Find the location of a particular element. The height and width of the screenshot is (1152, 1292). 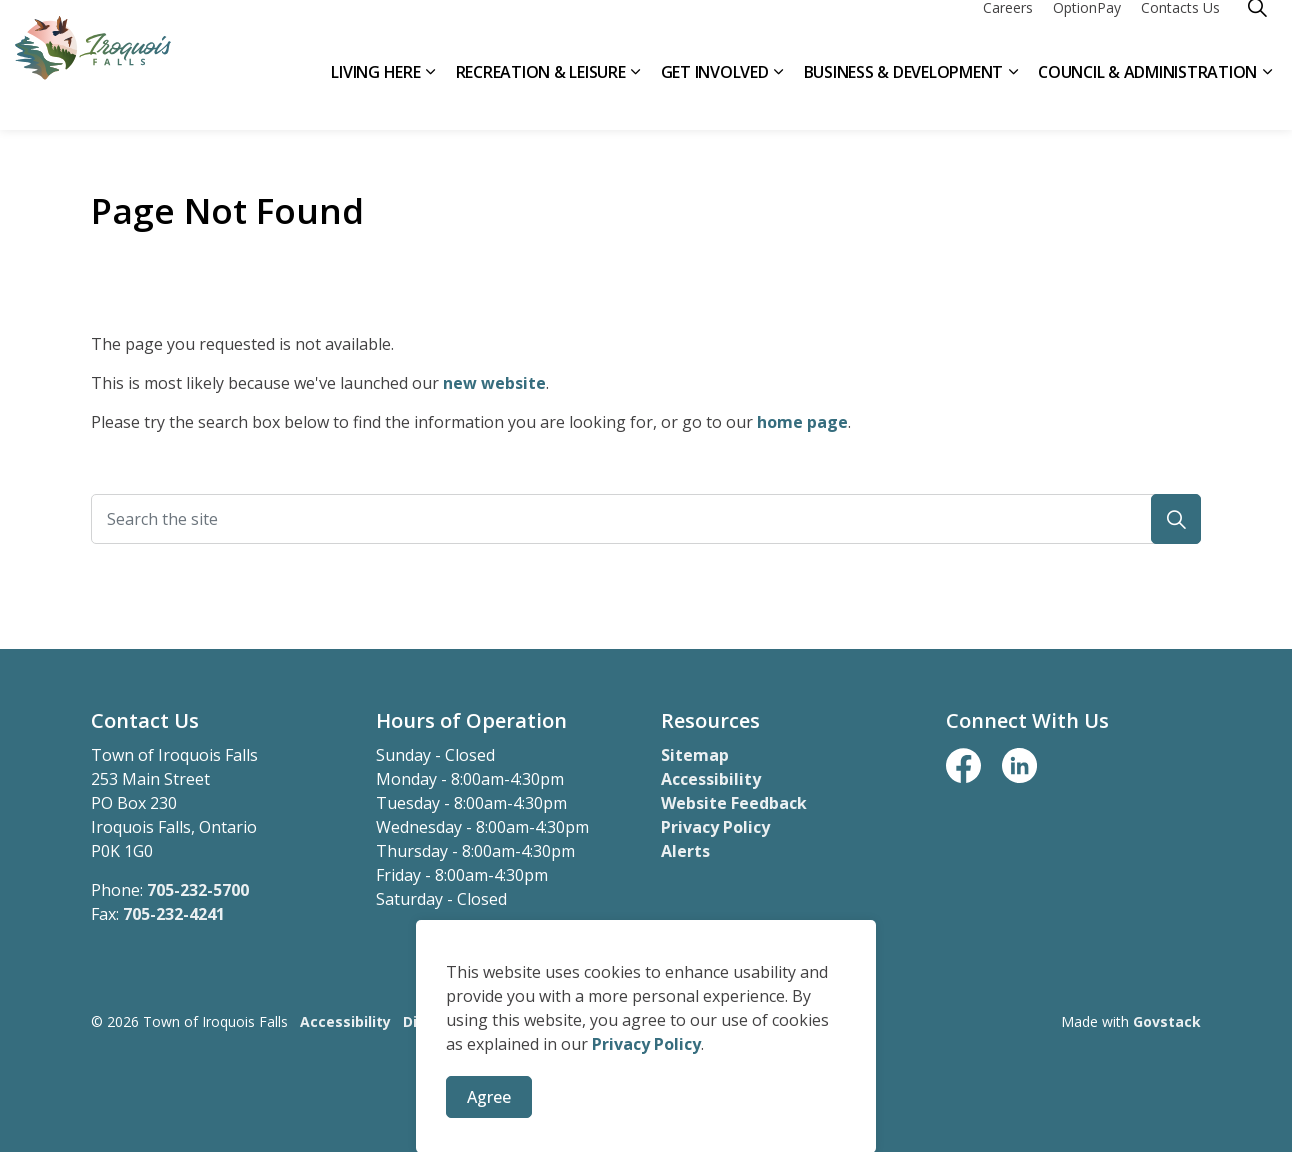

[Expand sub pages Get Involved] is located at coordinates (779, 97).